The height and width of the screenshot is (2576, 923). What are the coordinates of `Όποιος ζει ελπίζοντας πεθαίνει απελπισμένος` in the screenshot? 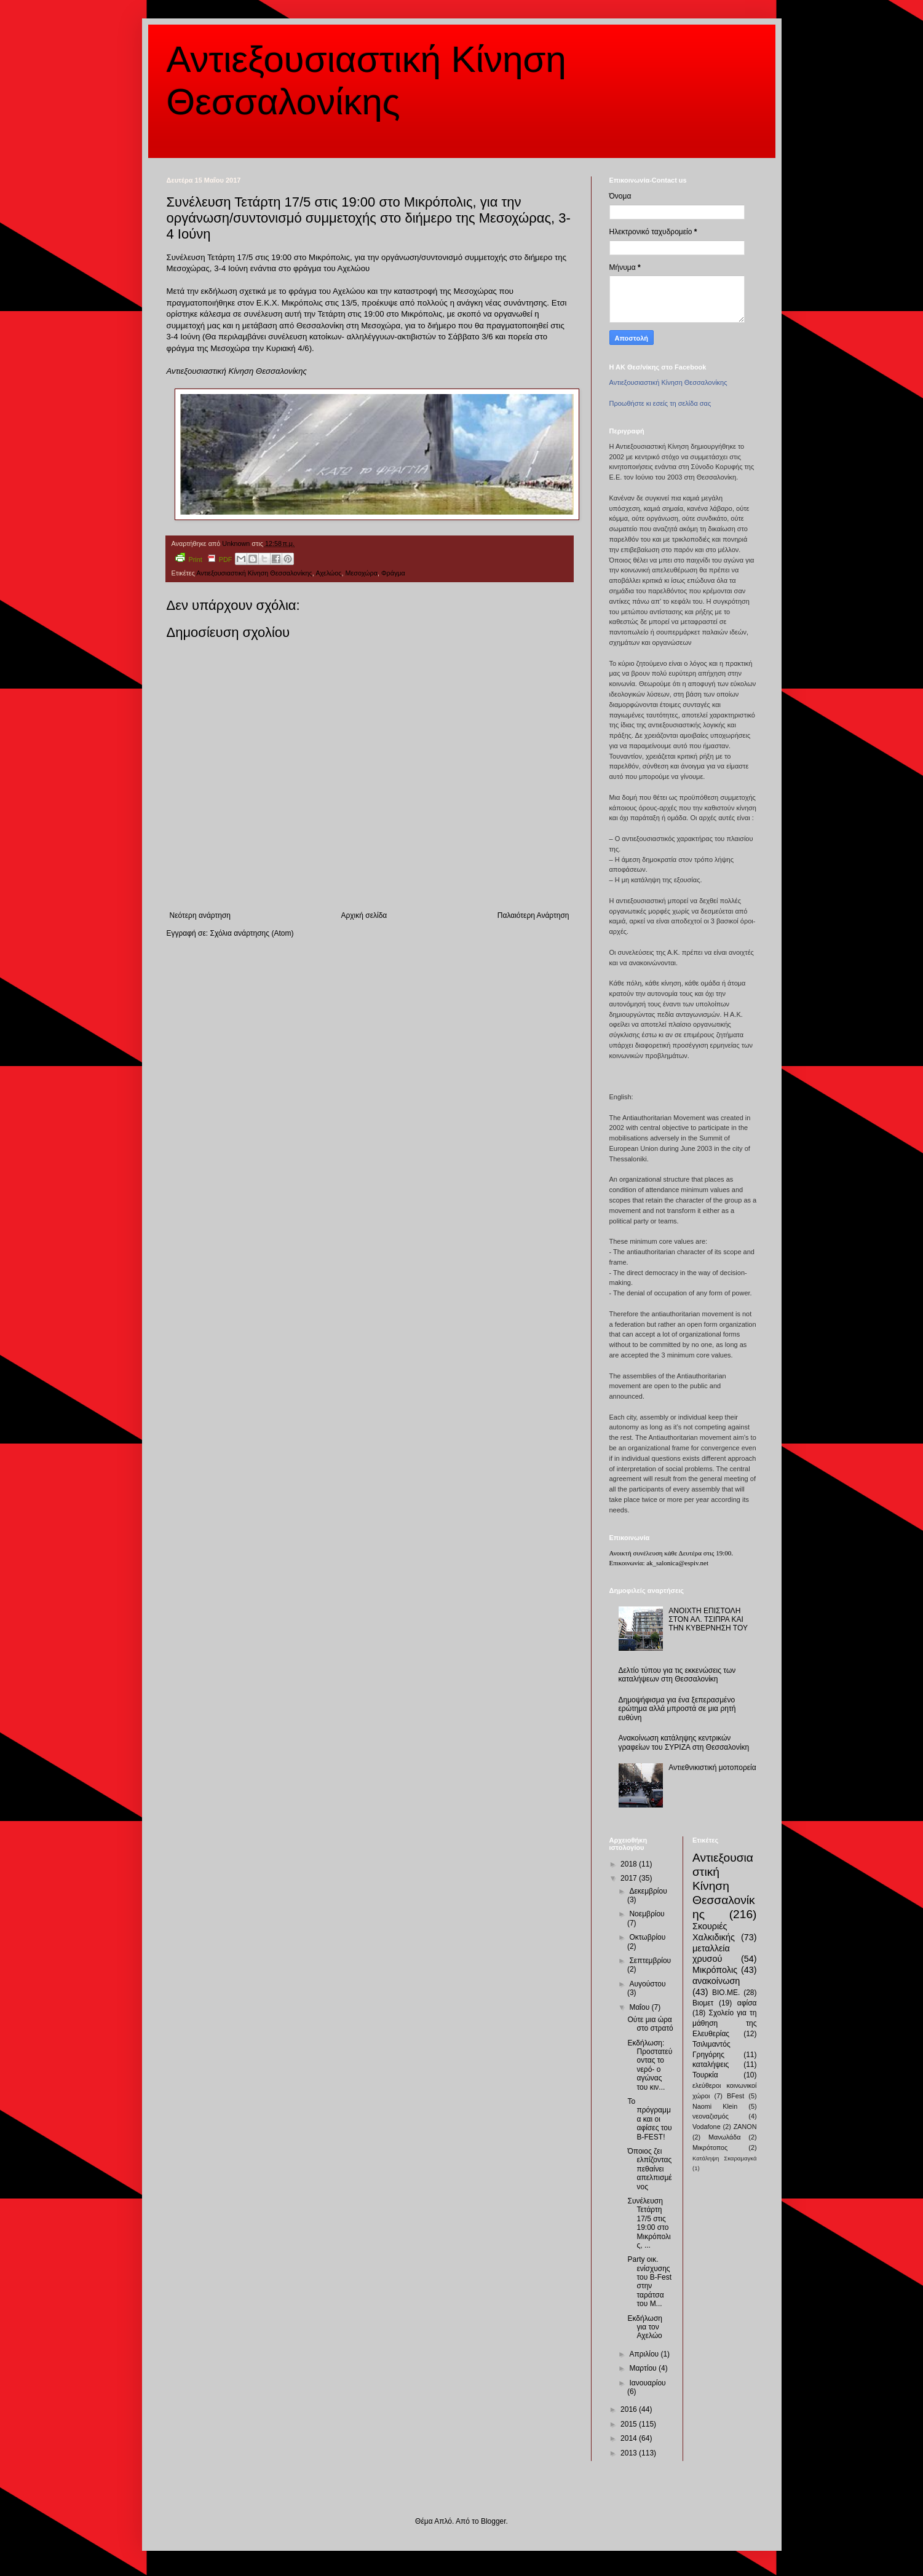 It's located at (649, 2169).